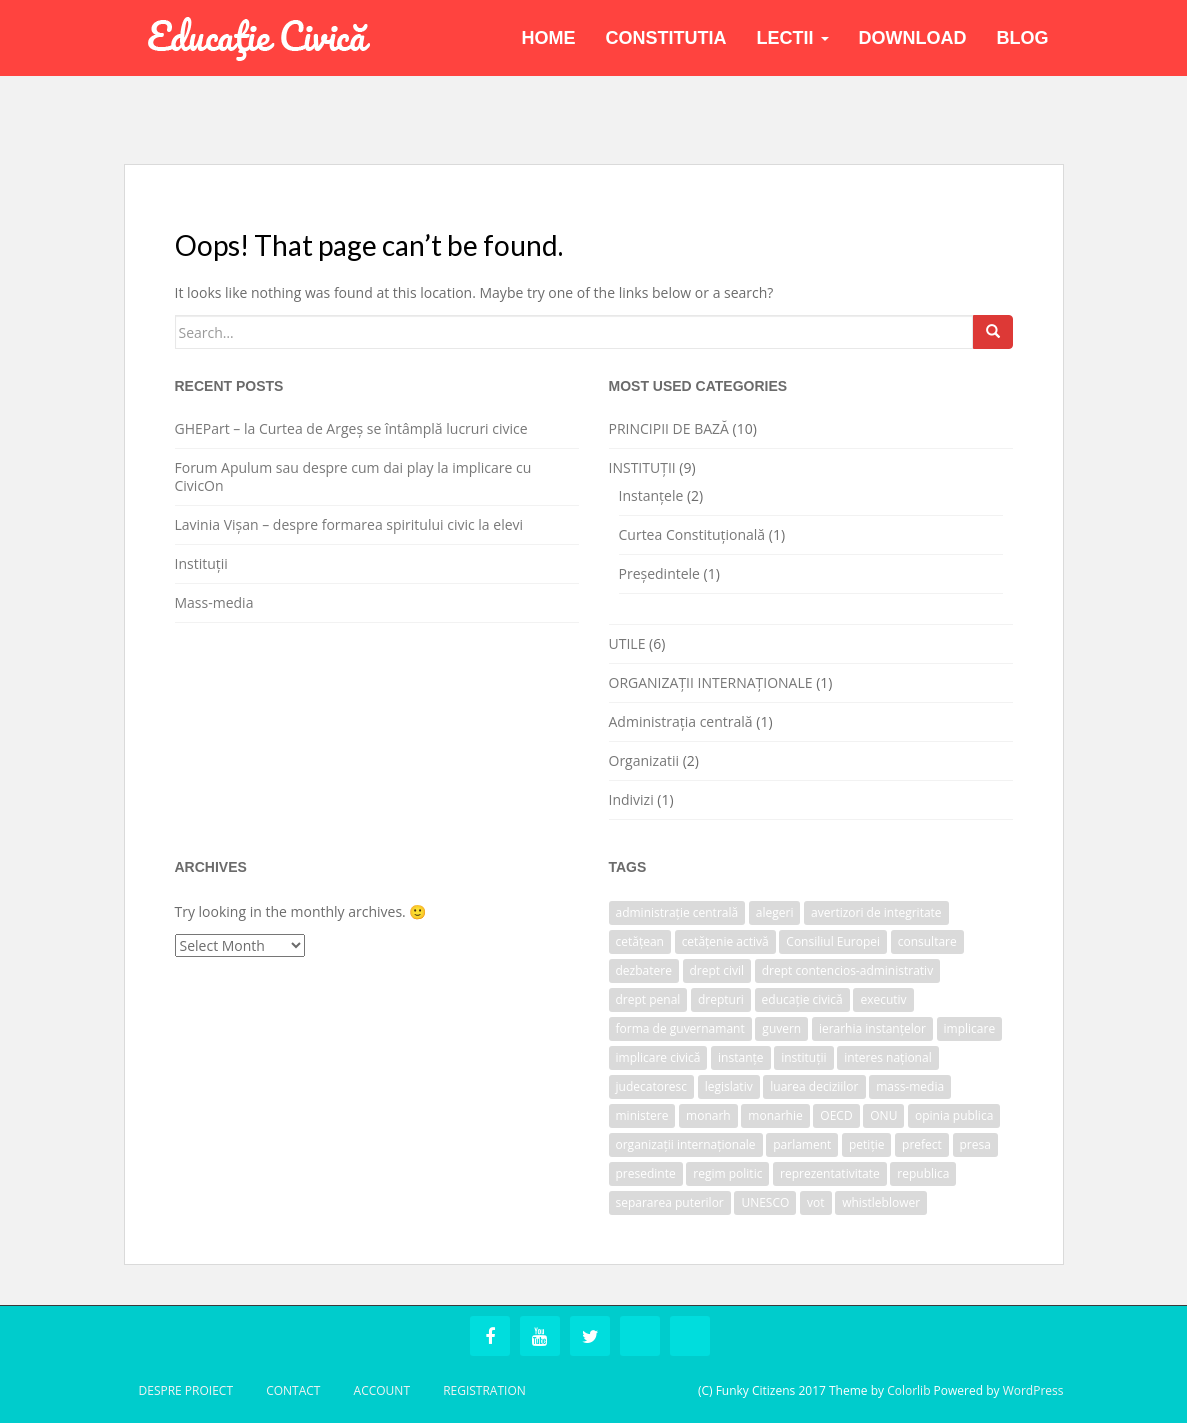 The image size is (1187, 1423). Describe the element at coordinates (814, 1086) in the screenshot. I see `luarea deciziilor [luarea deciziilor (1 item)]` at that location.